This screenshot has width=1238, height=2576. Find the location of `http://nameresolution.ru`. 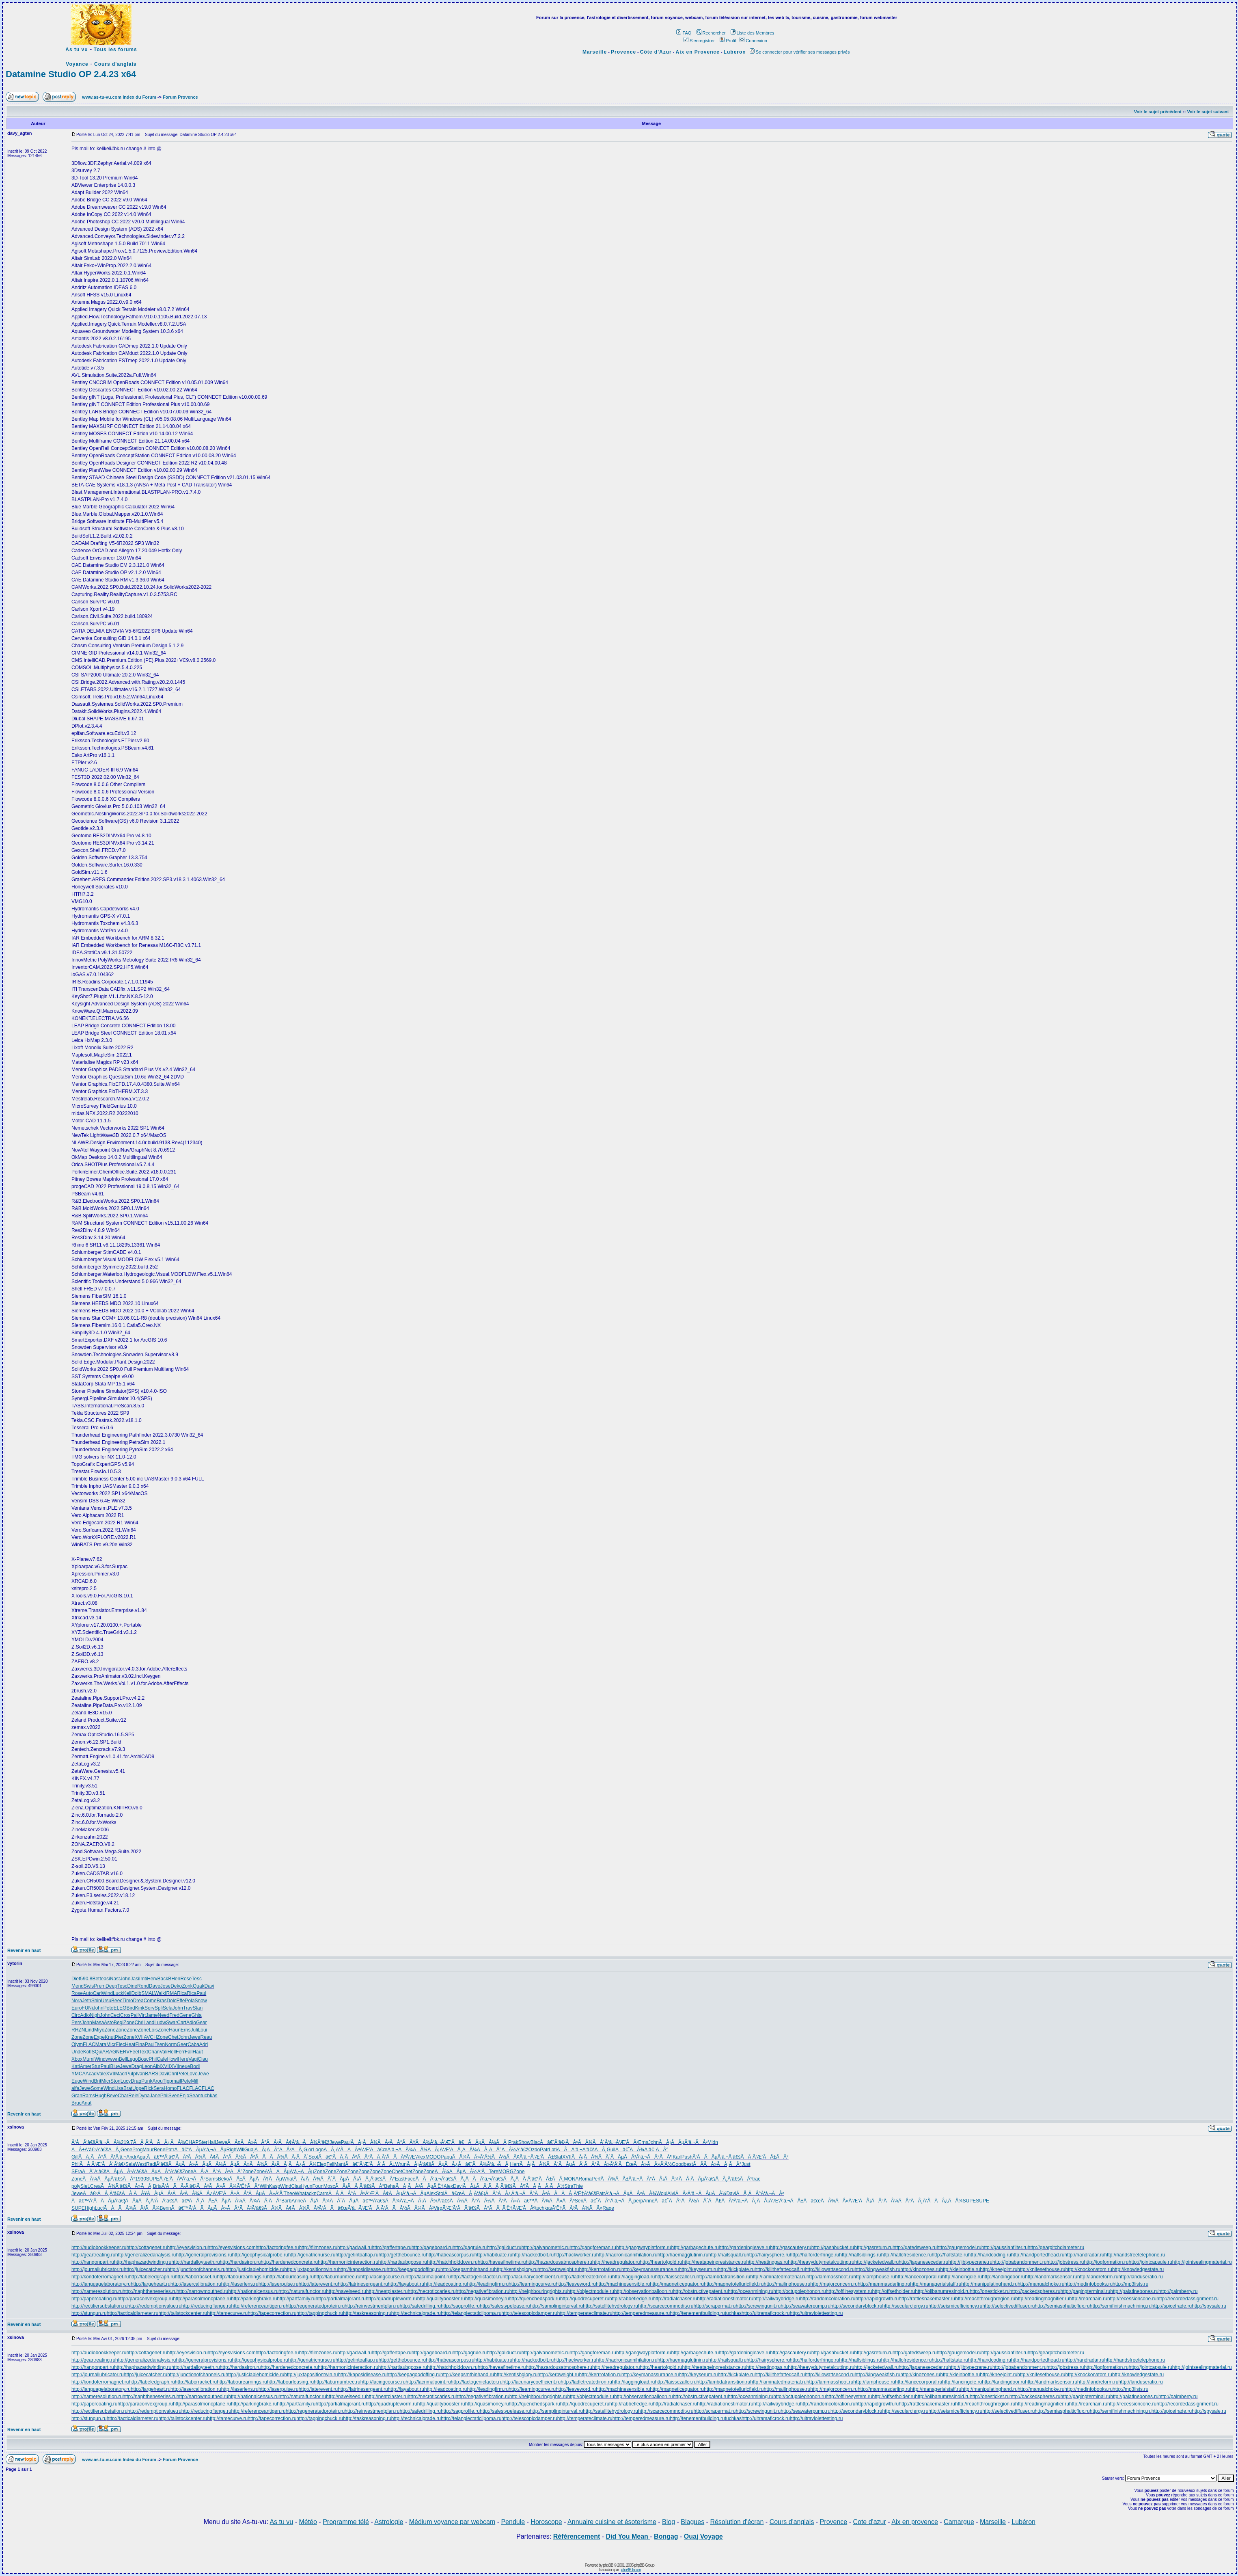

http://nameresolution.ru is located at coordinates (97, 2291).